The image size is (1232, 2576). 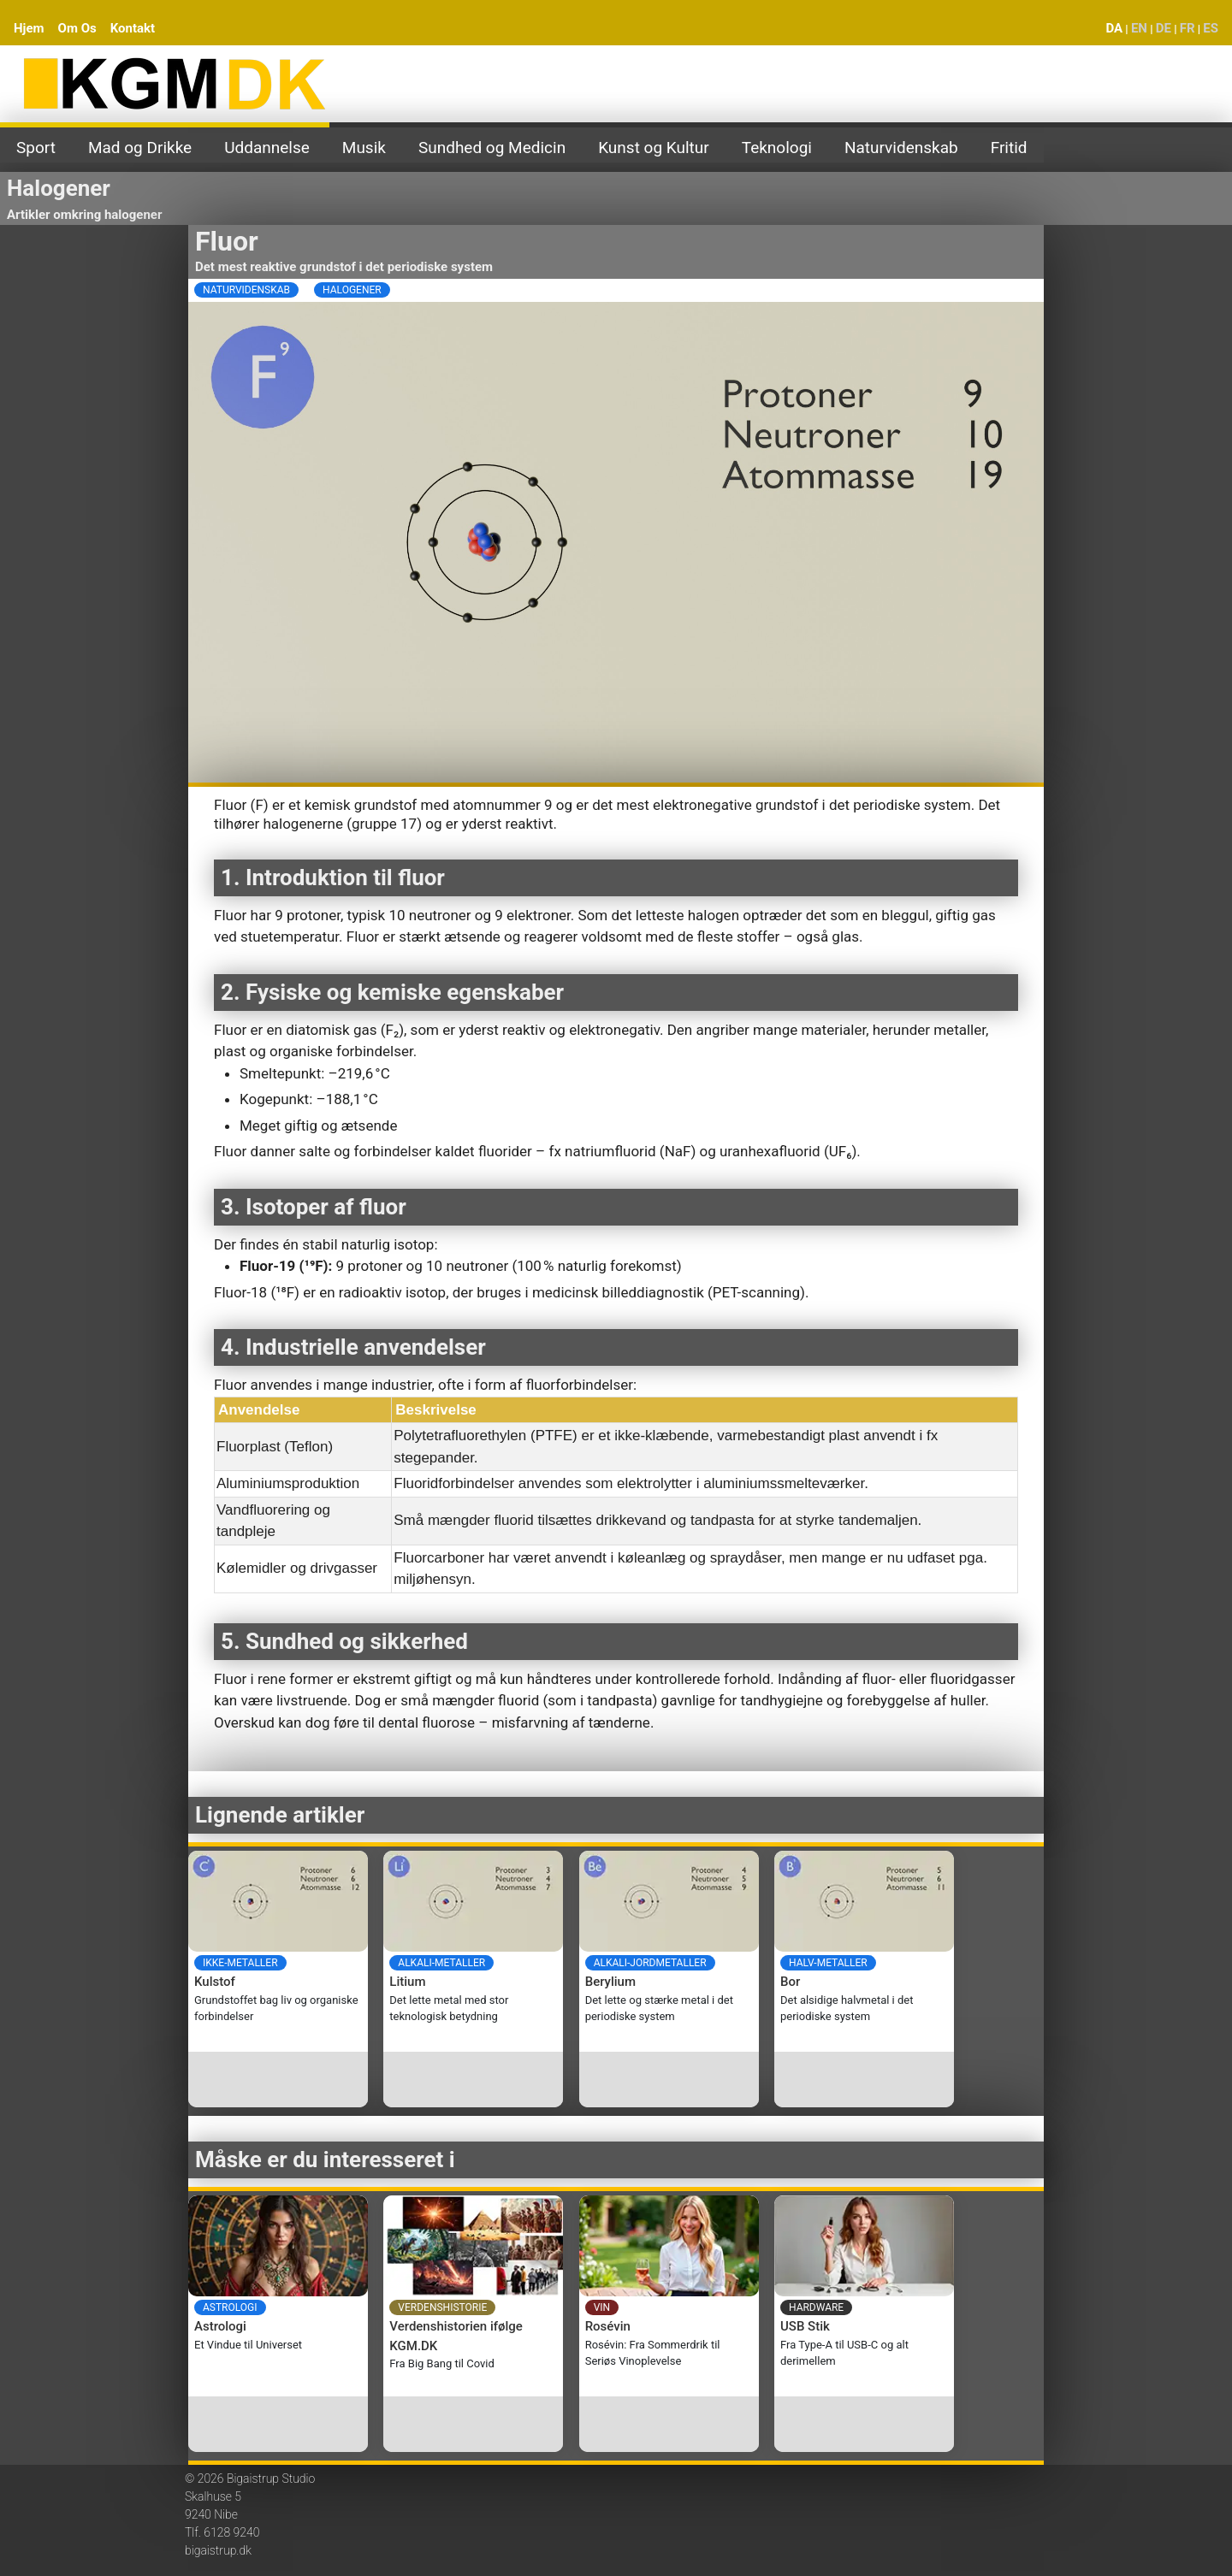 I want to click on DE, so click(x=1163, y=28).